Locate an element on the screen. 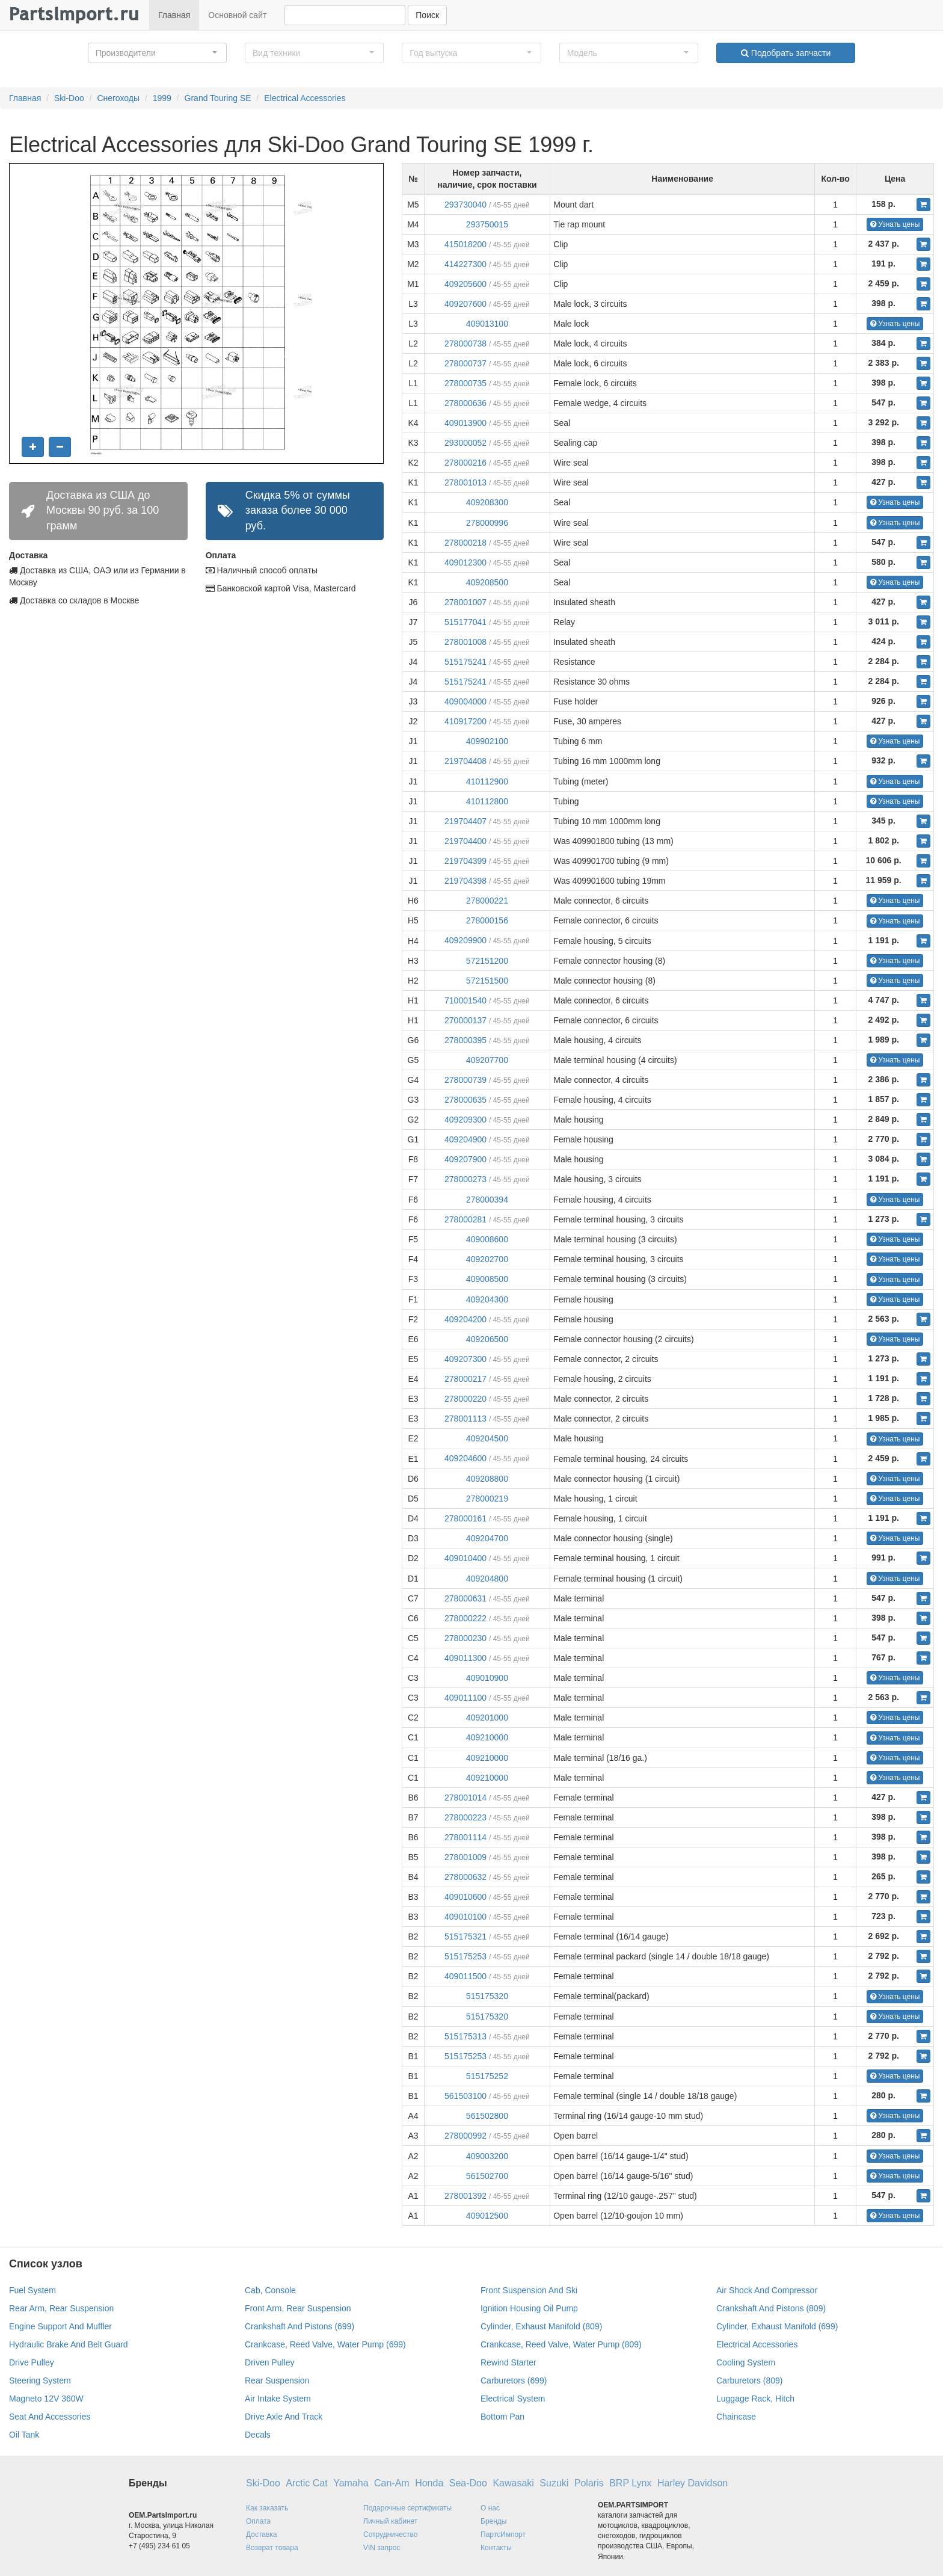 This screenshot has height=2576, width=943. 278000221 is located at coordinates (487, 900).